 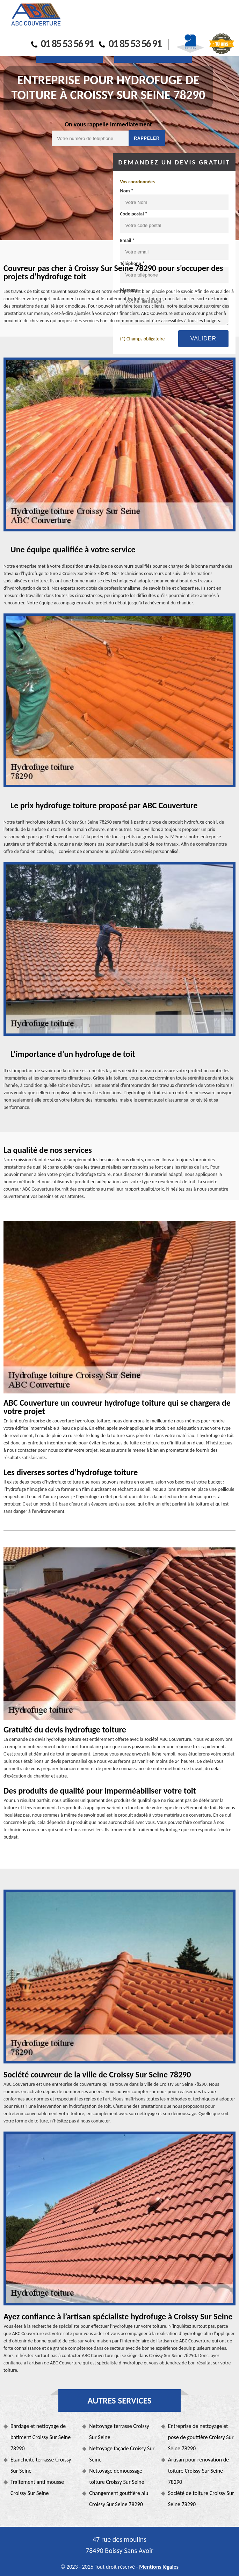 What do you see at coordinates (37, 2487) in the screenshot?
I see `Traitement anti mousse Croissy Sur Seine` at bounding box center [37, 2487].